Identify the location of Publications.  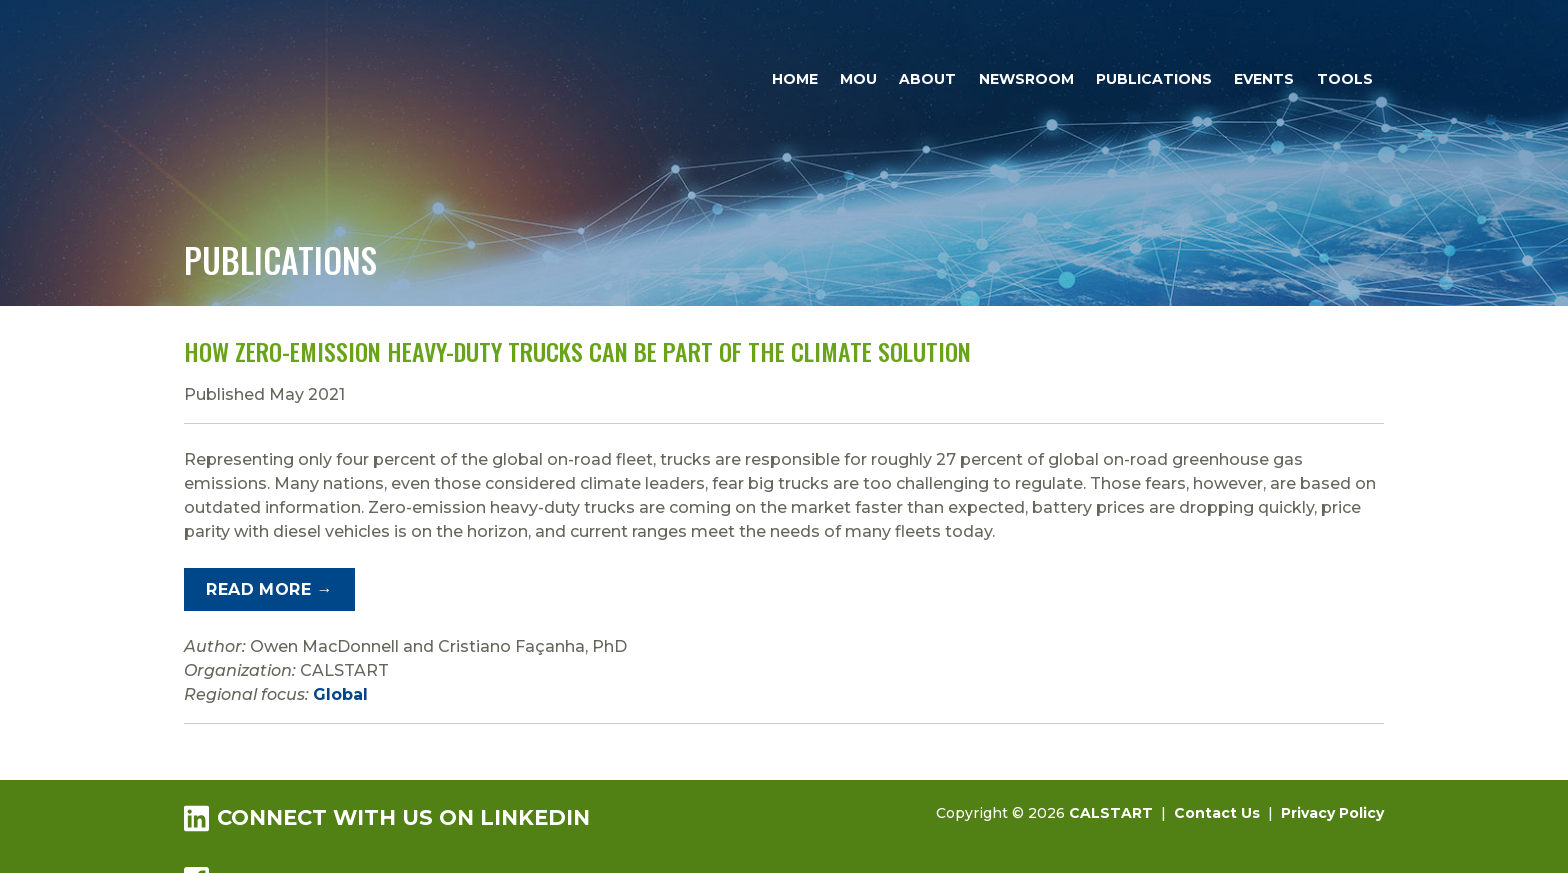
(1154, 79).